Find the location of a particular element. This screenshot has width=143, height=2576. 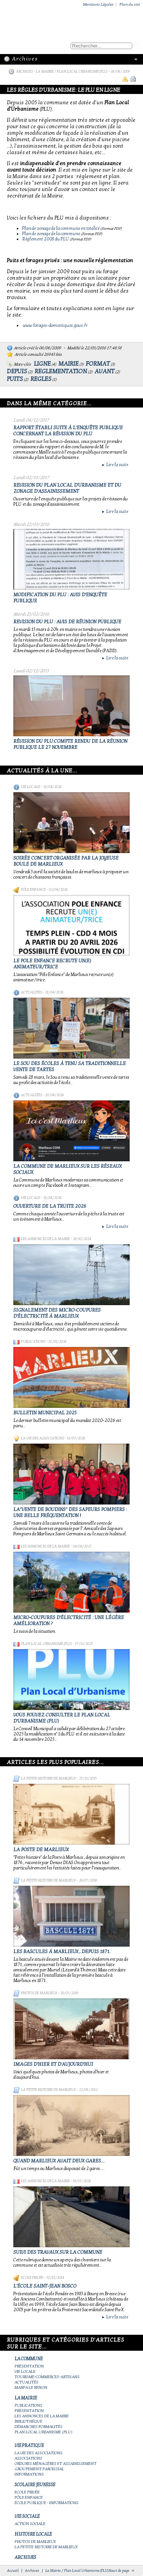

puits is located at coordinates (15, 379).